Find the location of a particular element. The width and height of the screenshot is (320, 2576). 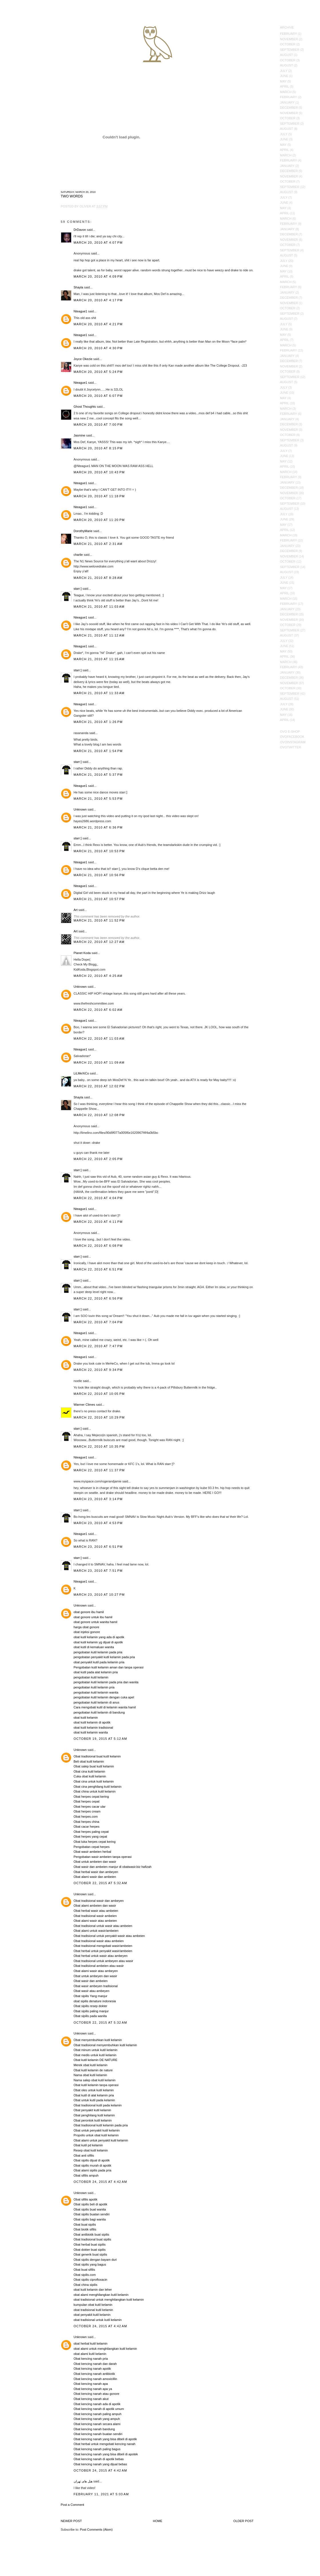

March 23, 2010 at 3:14 PM is located at coordinates (98, 1499).